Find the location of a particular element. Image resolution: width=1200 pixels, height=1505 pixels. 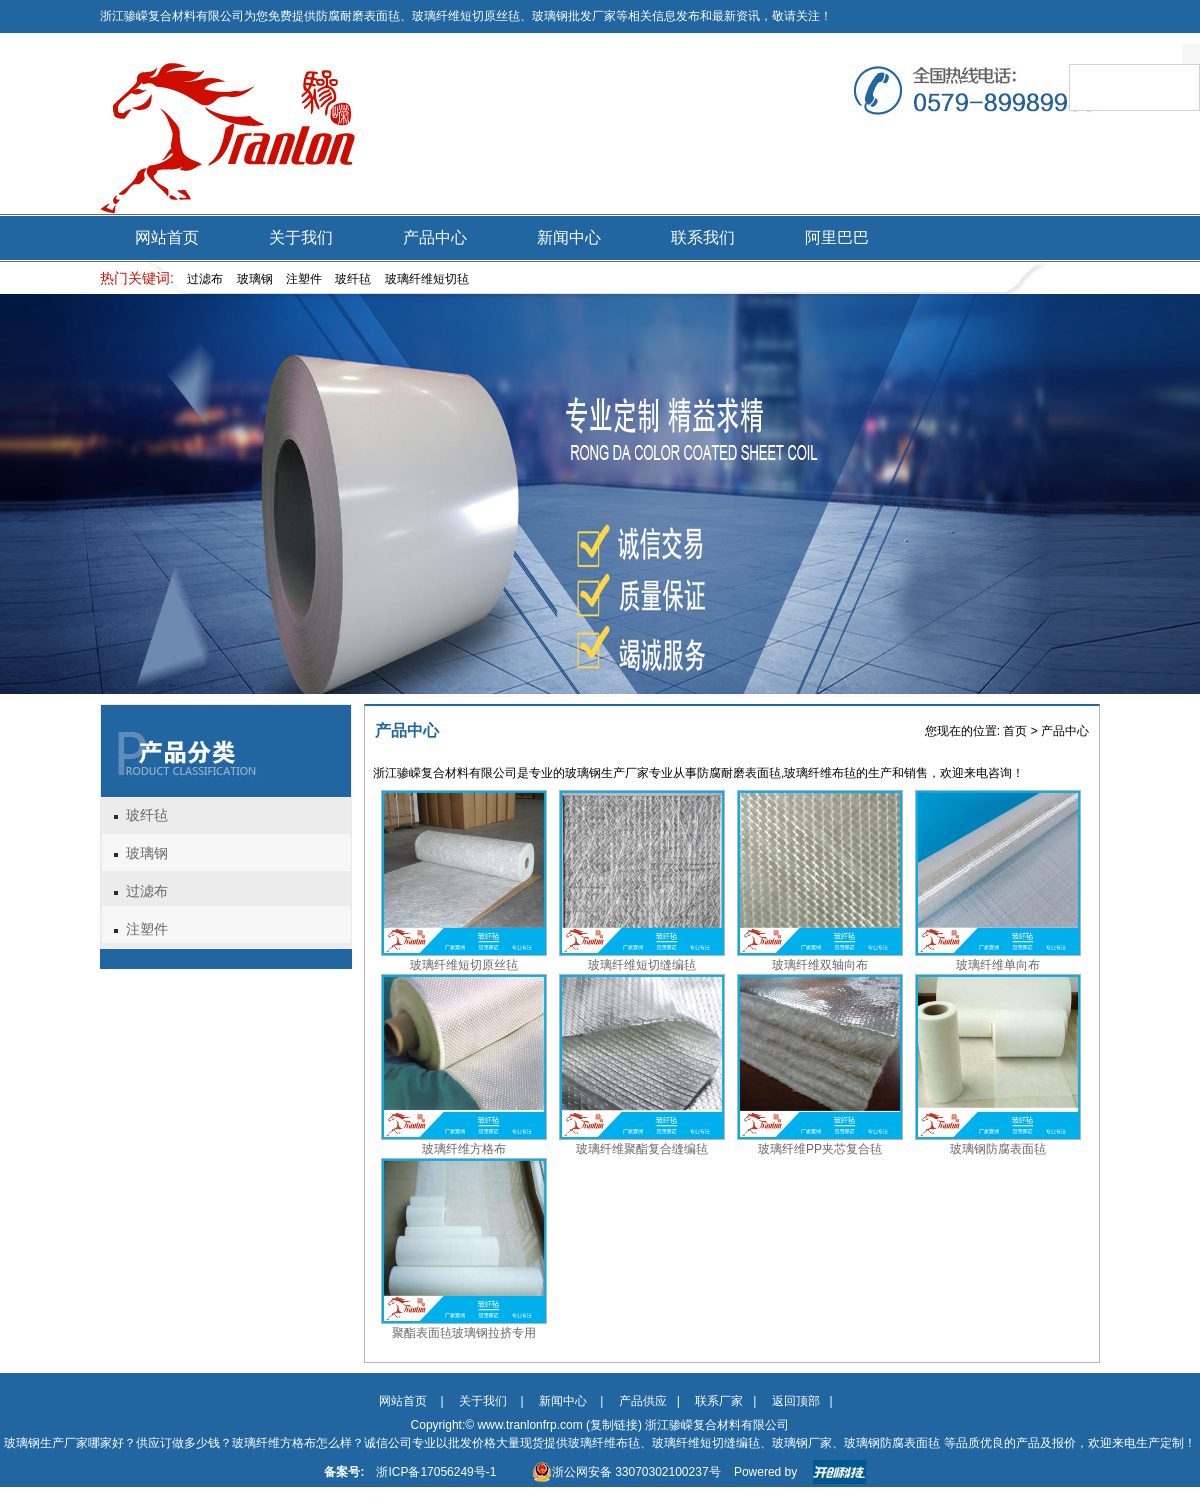

玻璃纤维PP夹芯复合毡 is located at coordinates (820, 1149).